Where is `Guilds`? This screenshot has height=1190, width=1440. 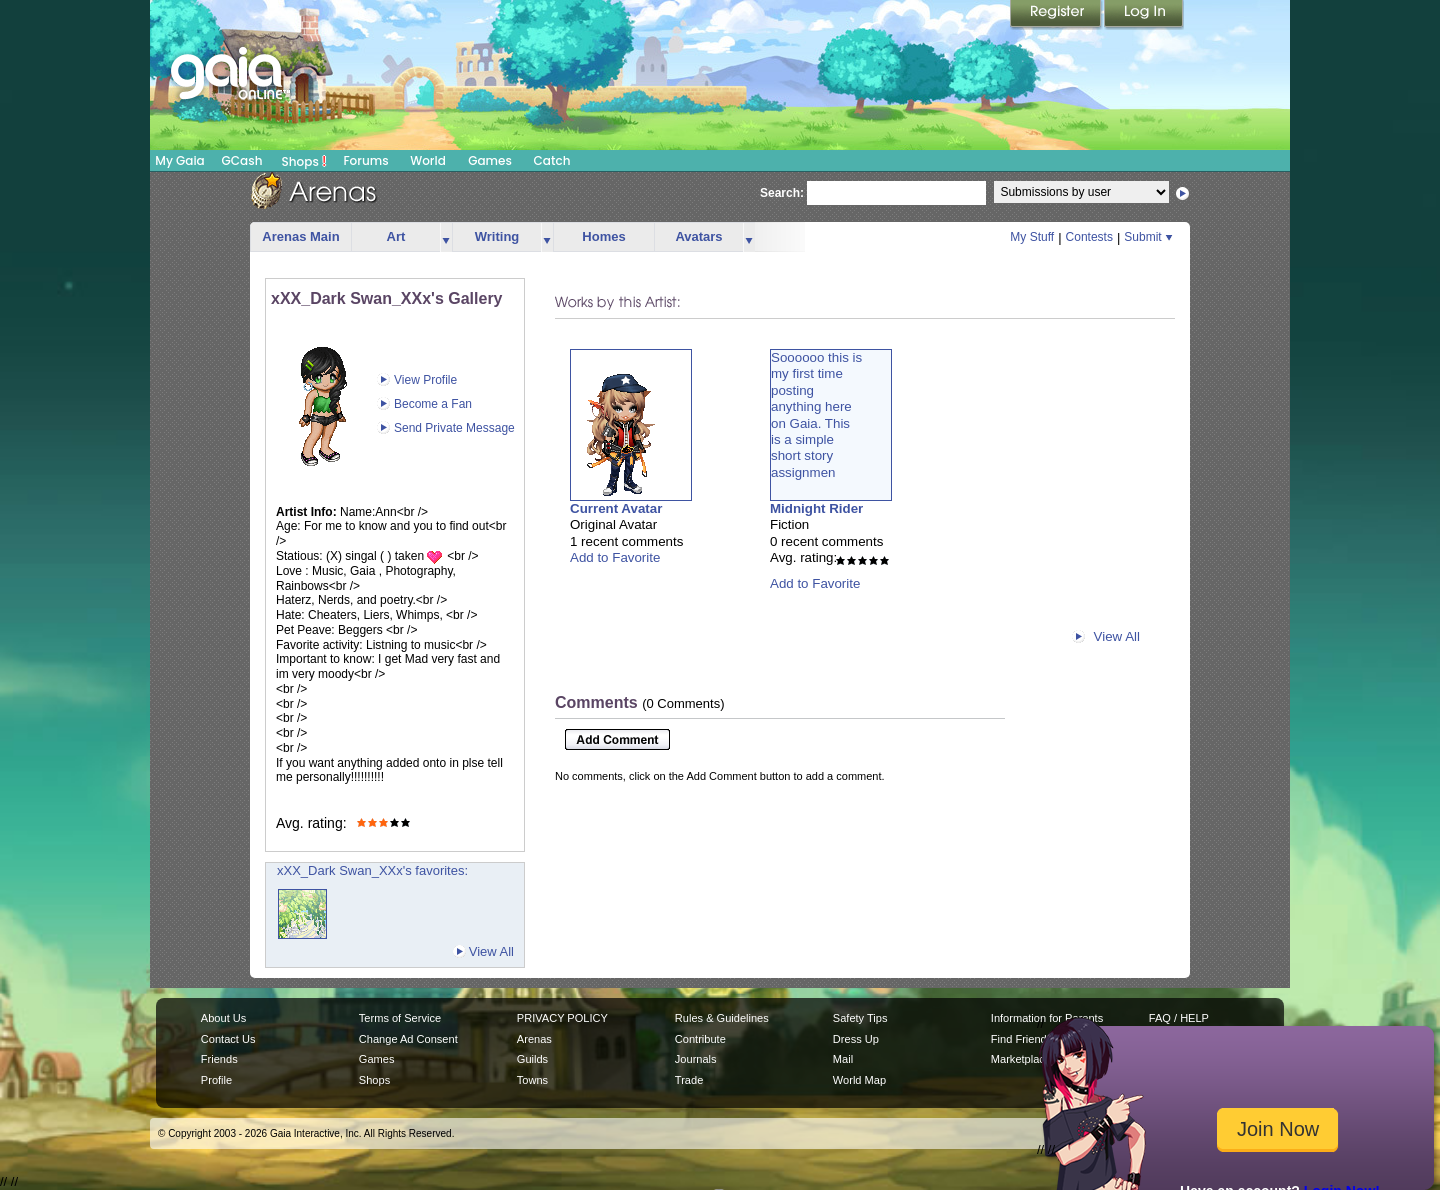
Guilds is located at coordinates (532, 1059).